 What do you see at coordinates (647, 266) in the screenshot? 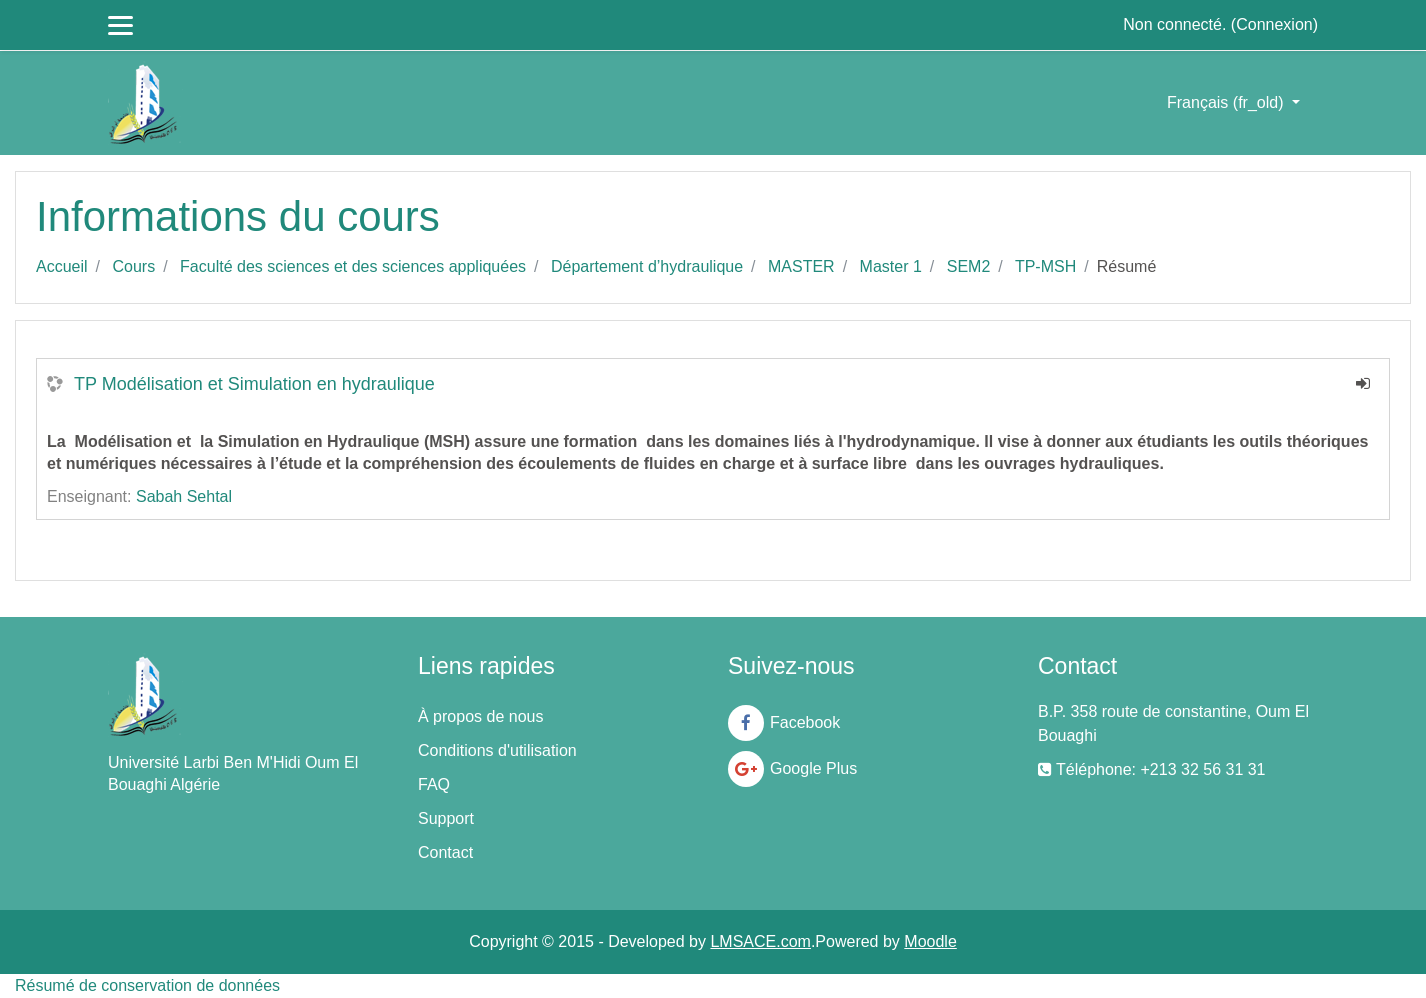
I see `Département d’hydraulique` at bounding box center [647, 266].